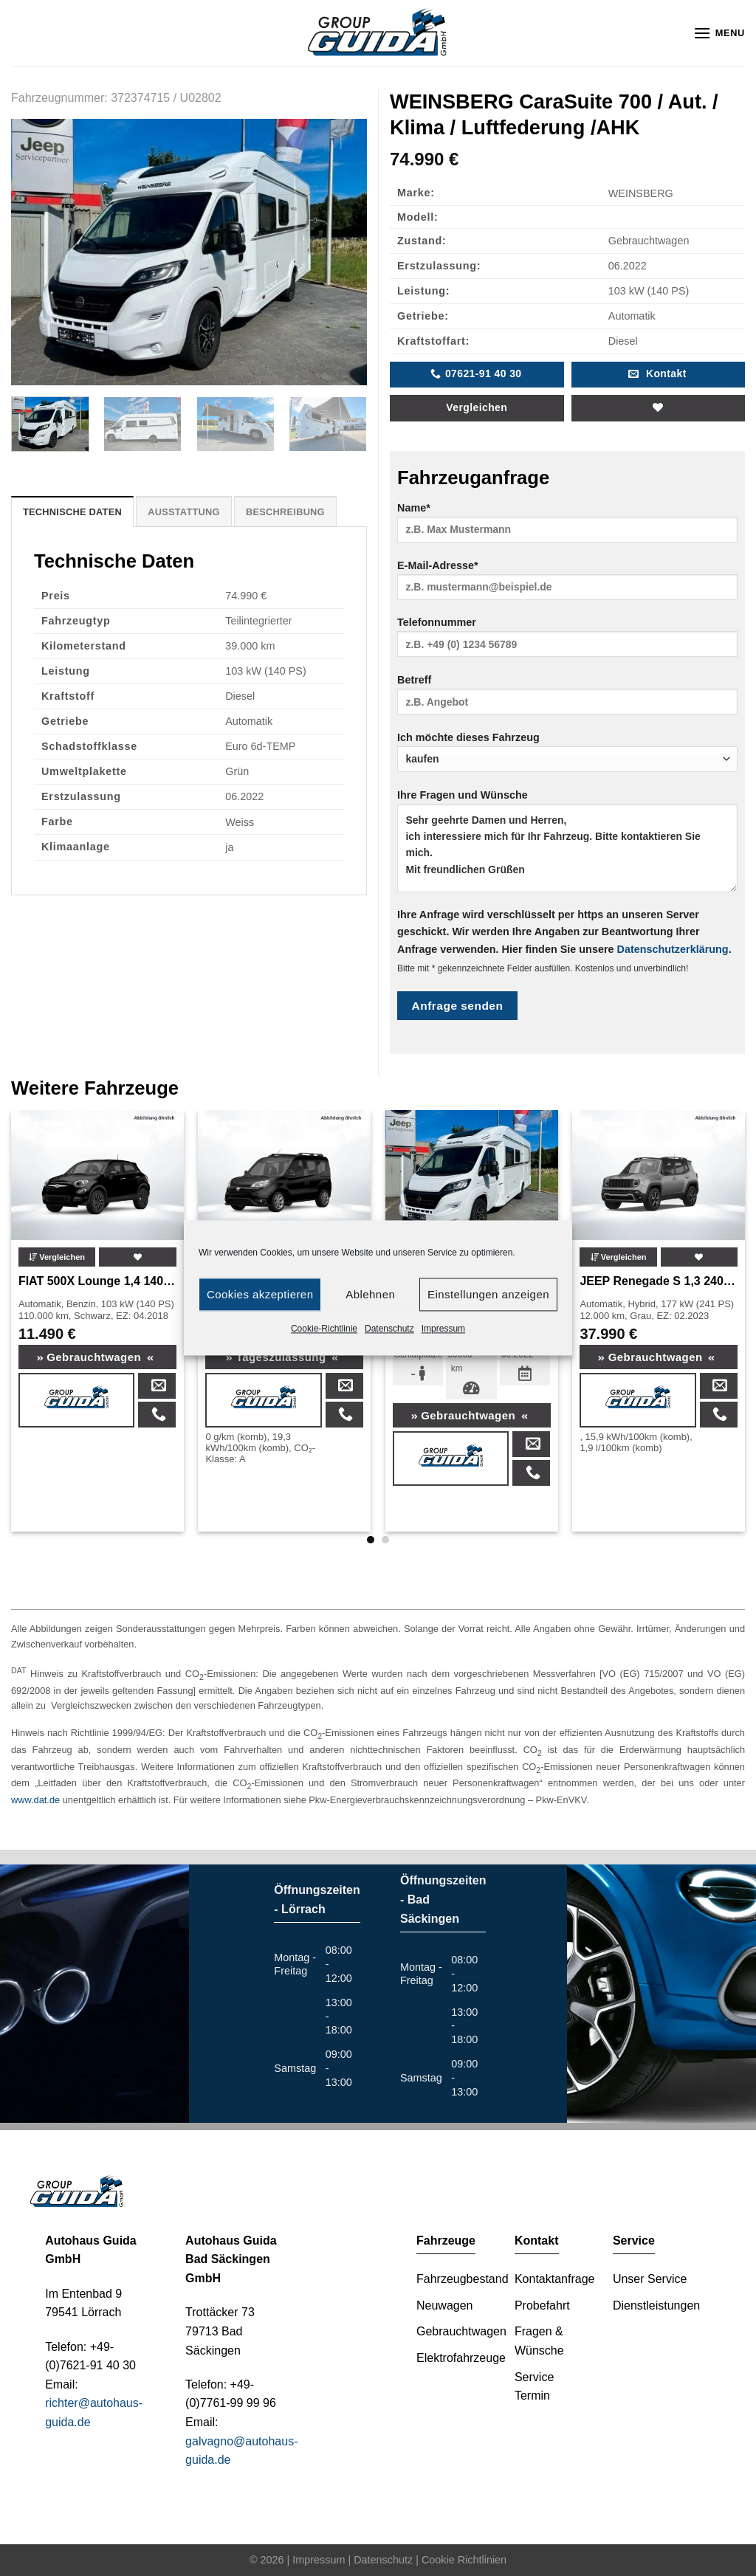  What do you see at coordinates (444, 2305) in the screenshot?
I see `Neuwagen` at bounding box center [444, 2305].